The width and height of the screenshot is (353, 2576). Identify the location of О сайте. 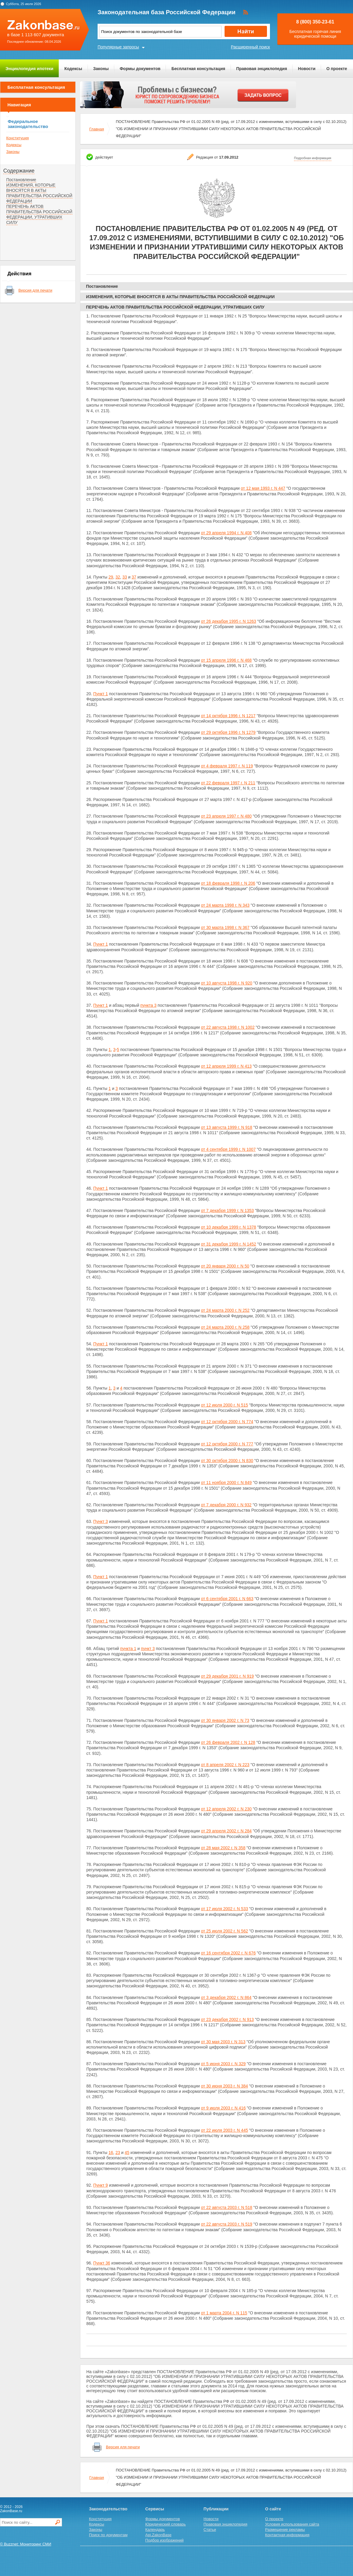
(273, 2509).